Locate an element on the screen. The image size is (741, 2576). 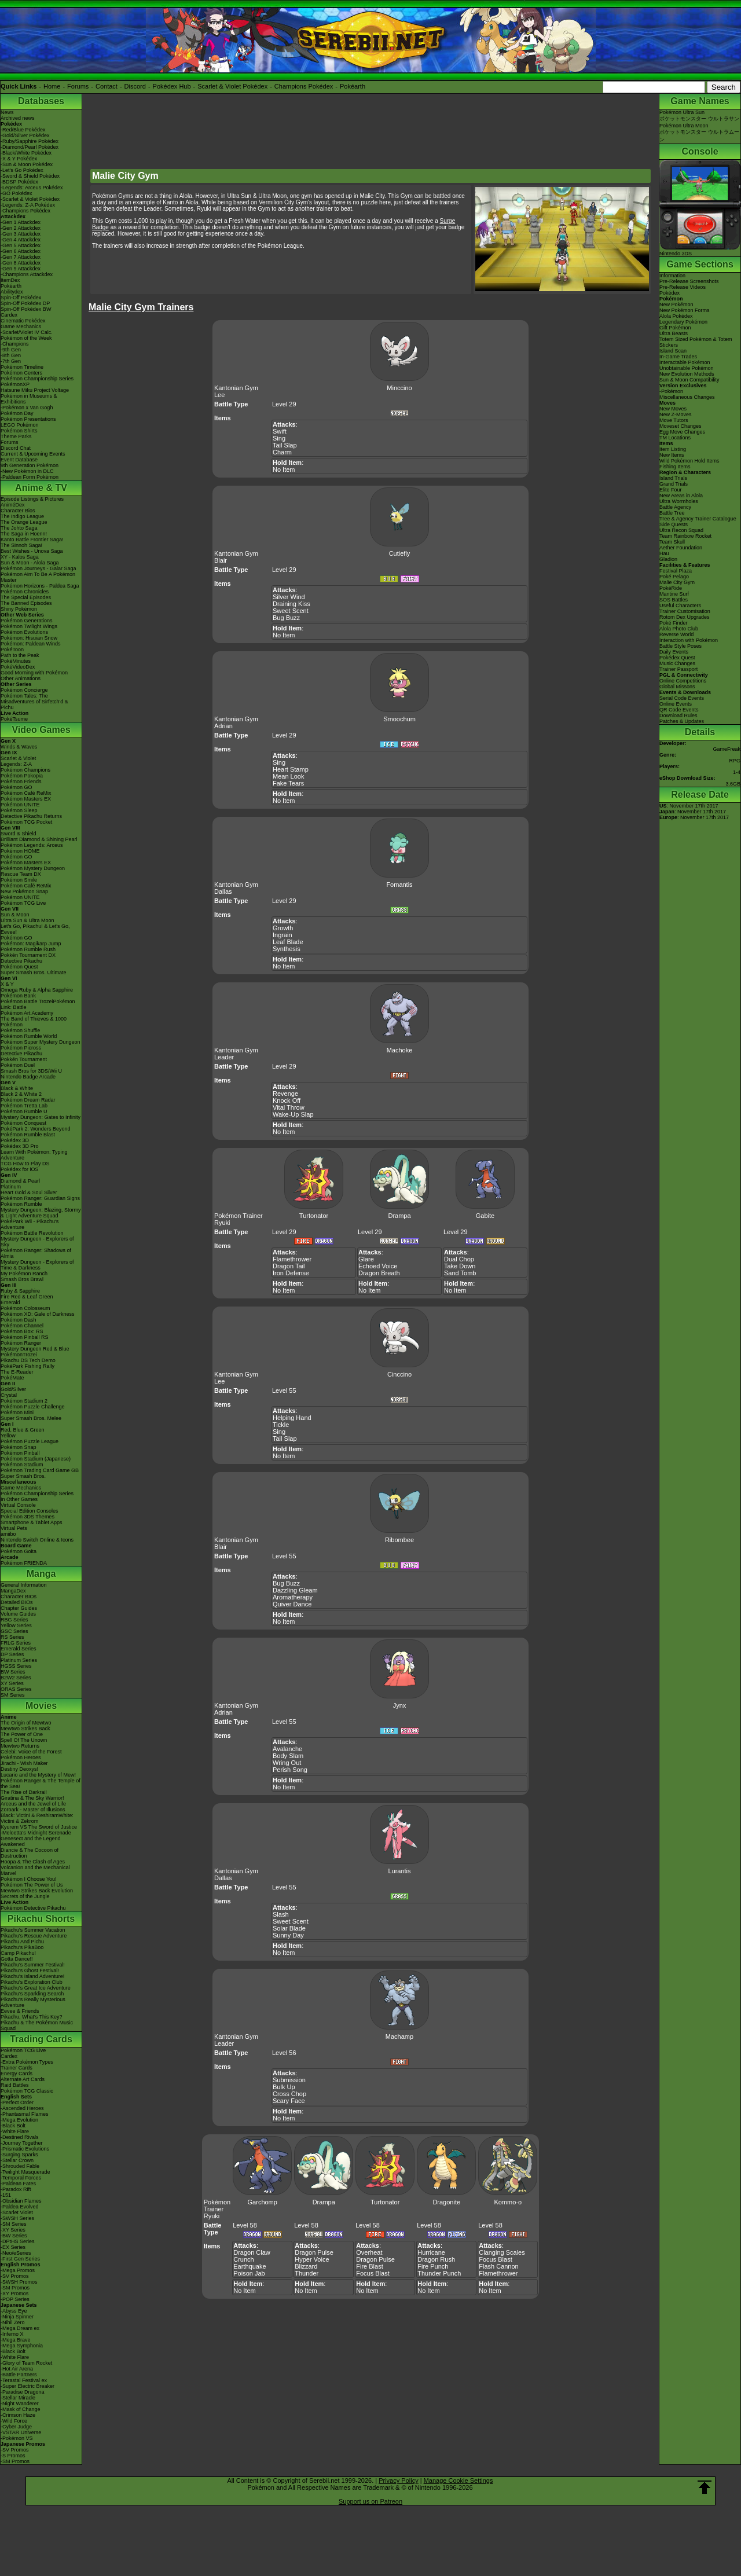
Revenge is located at coordinates (285, 1093).